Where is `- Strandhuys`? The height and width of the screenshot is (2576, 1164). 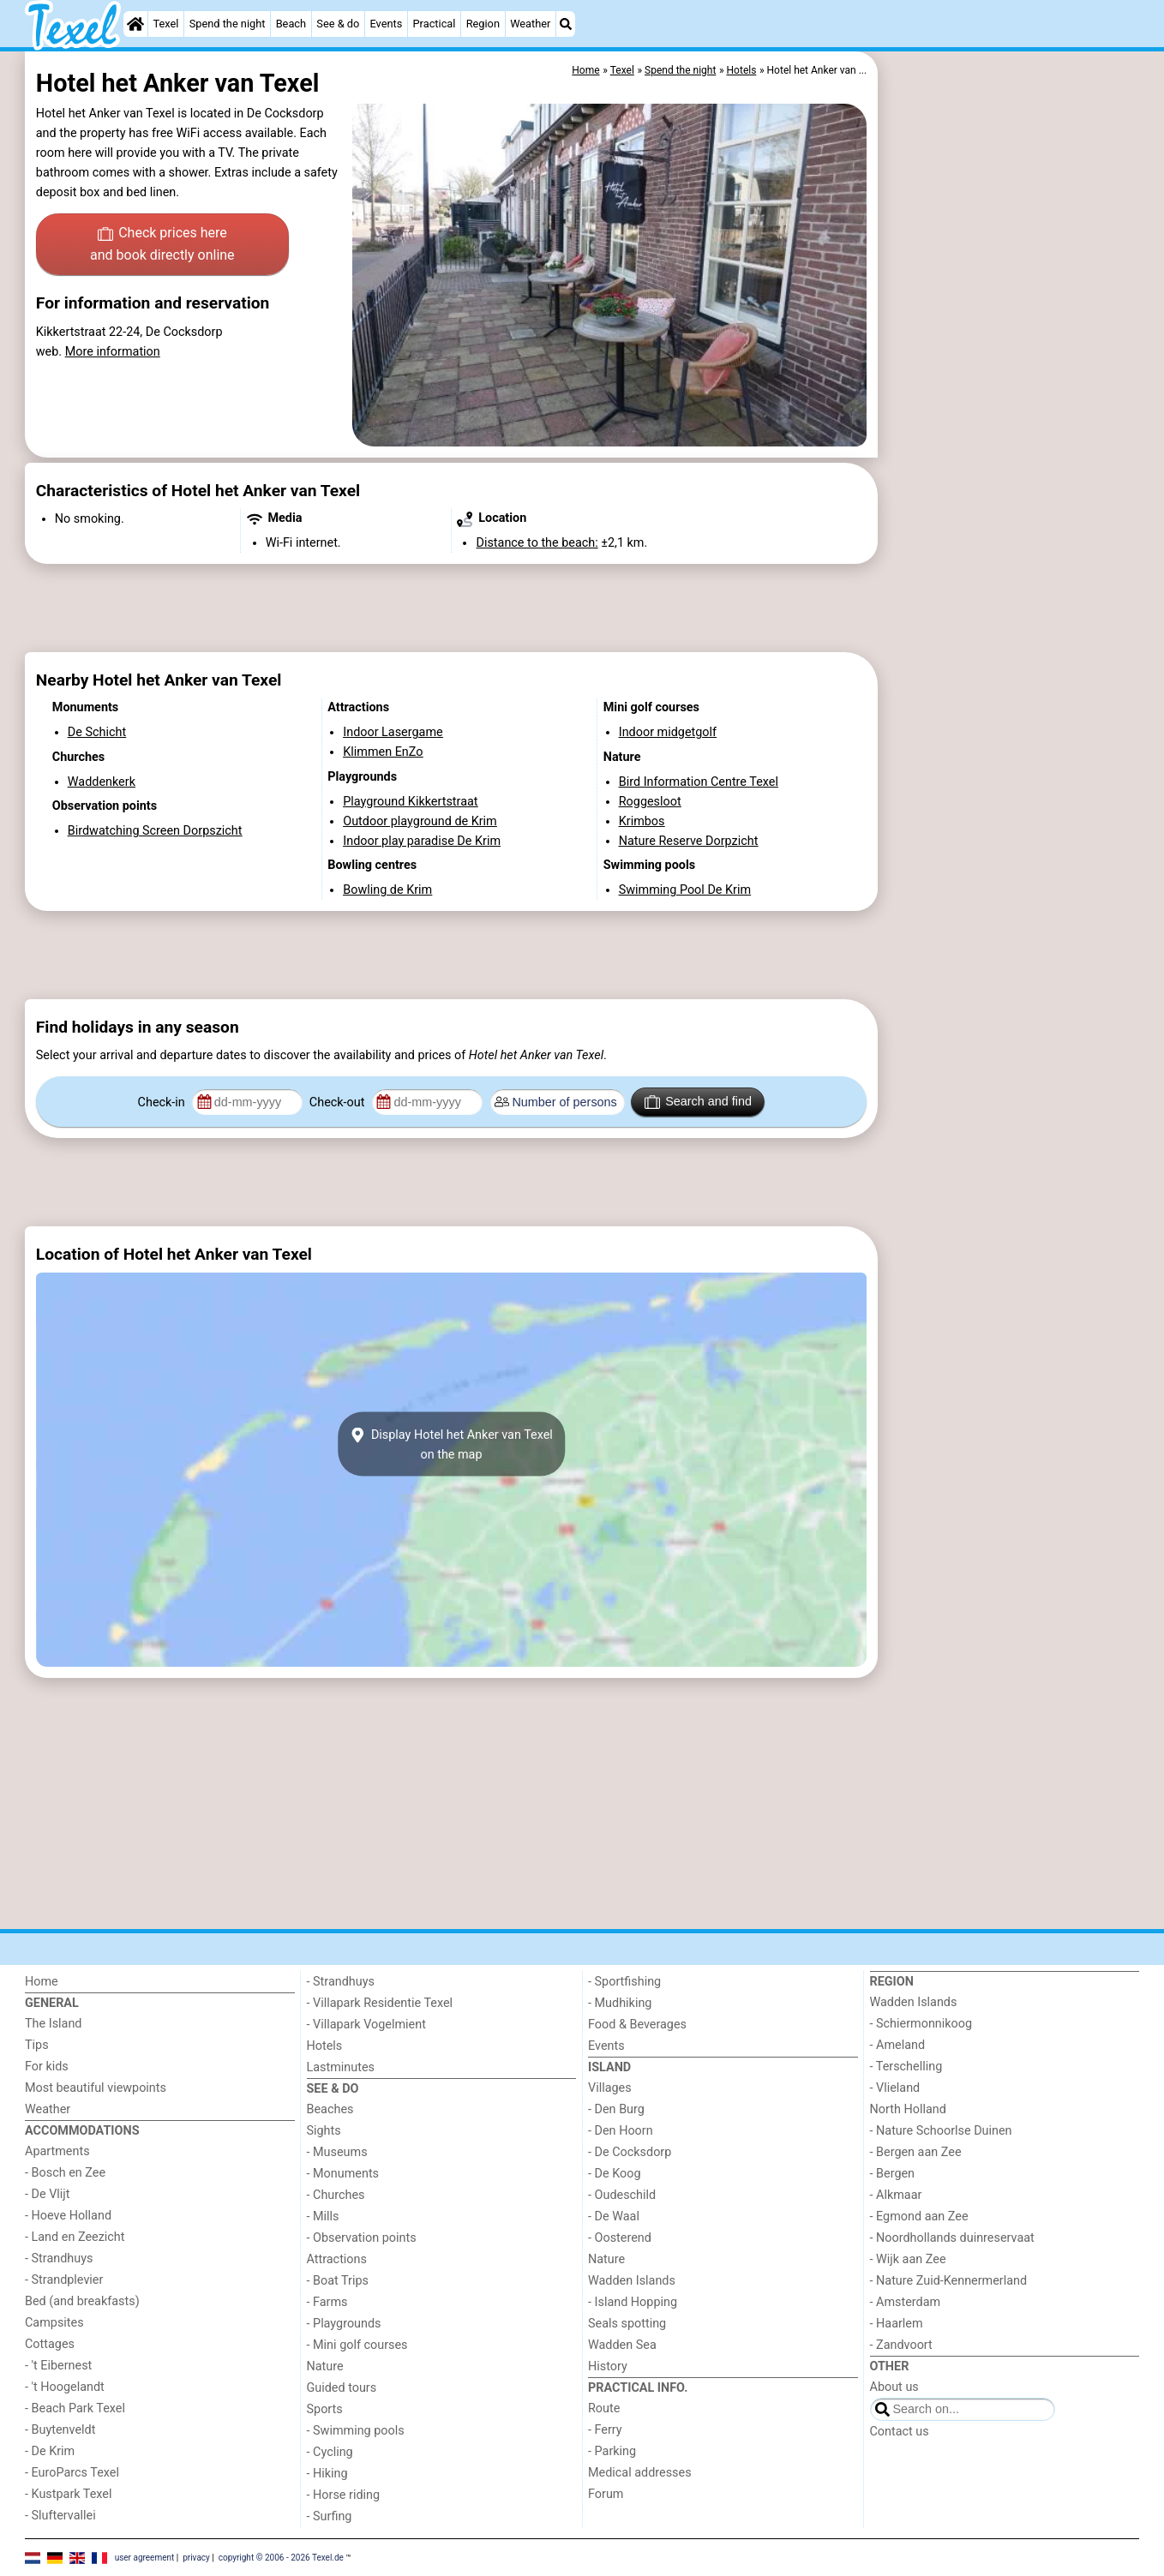
- Strandhuys is located at coordinates (59, 2258).